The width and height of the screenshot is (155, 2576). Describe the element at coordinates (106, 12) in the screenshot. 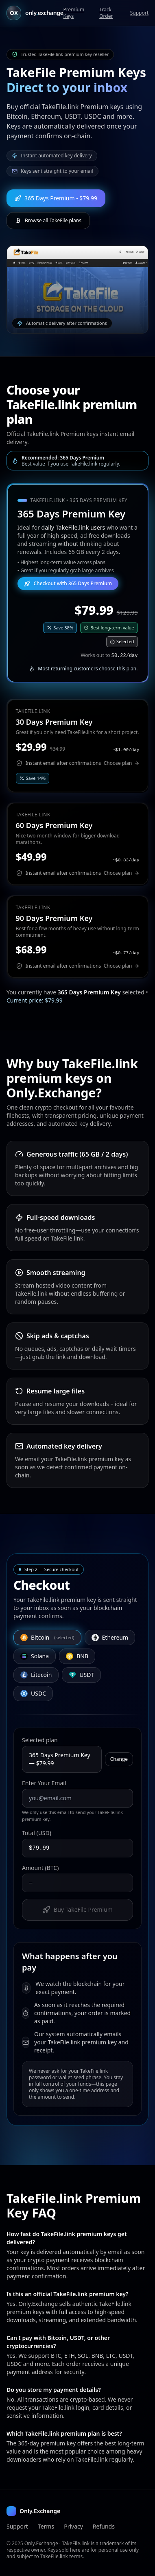

I see `Track Order` at that location.